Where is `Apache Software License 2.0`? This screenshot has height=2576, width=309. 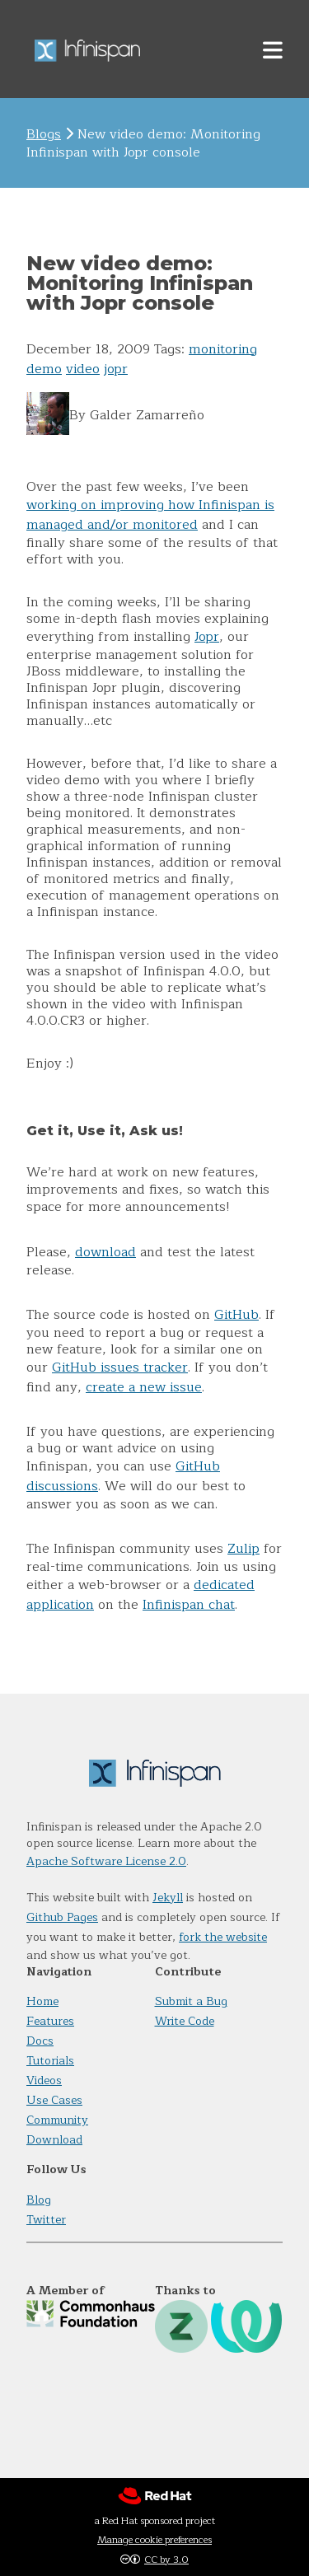
Apache Software License 2.0 is located at coordinates (106, 1861).